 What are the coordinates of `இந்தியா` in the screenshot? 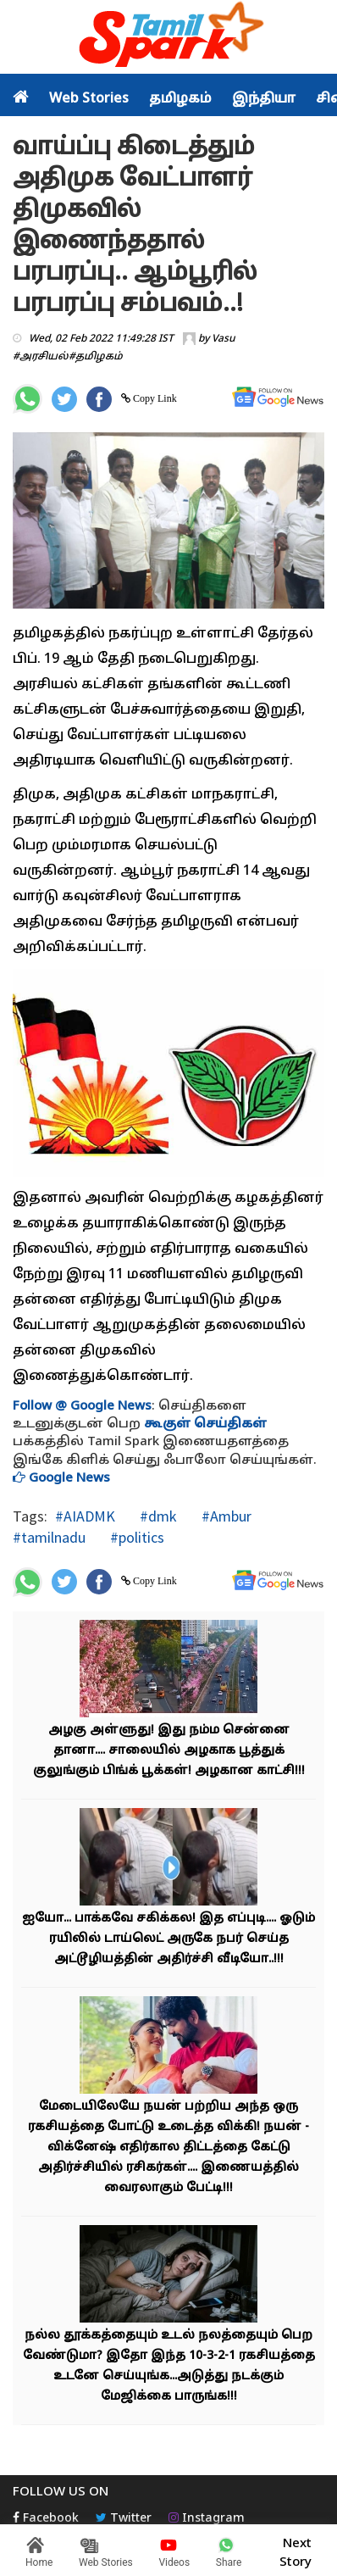 It's located at (264, 99).